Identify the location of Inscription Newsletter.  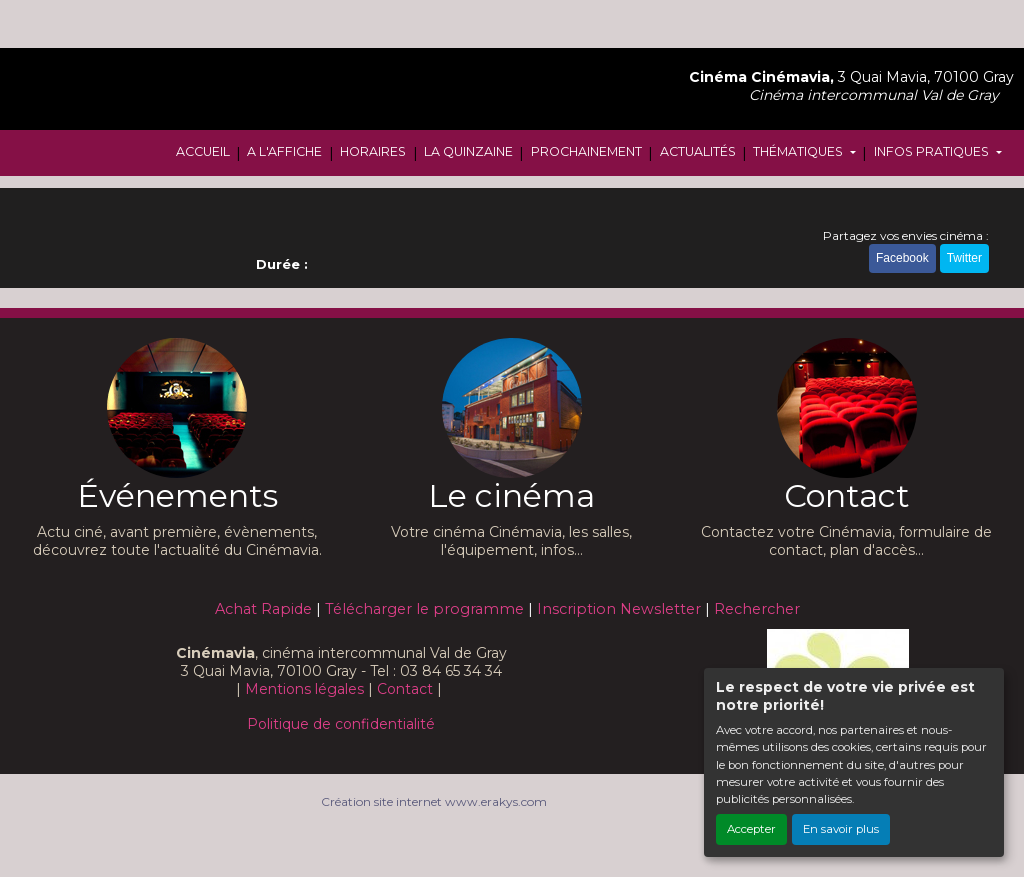
(619, 609).